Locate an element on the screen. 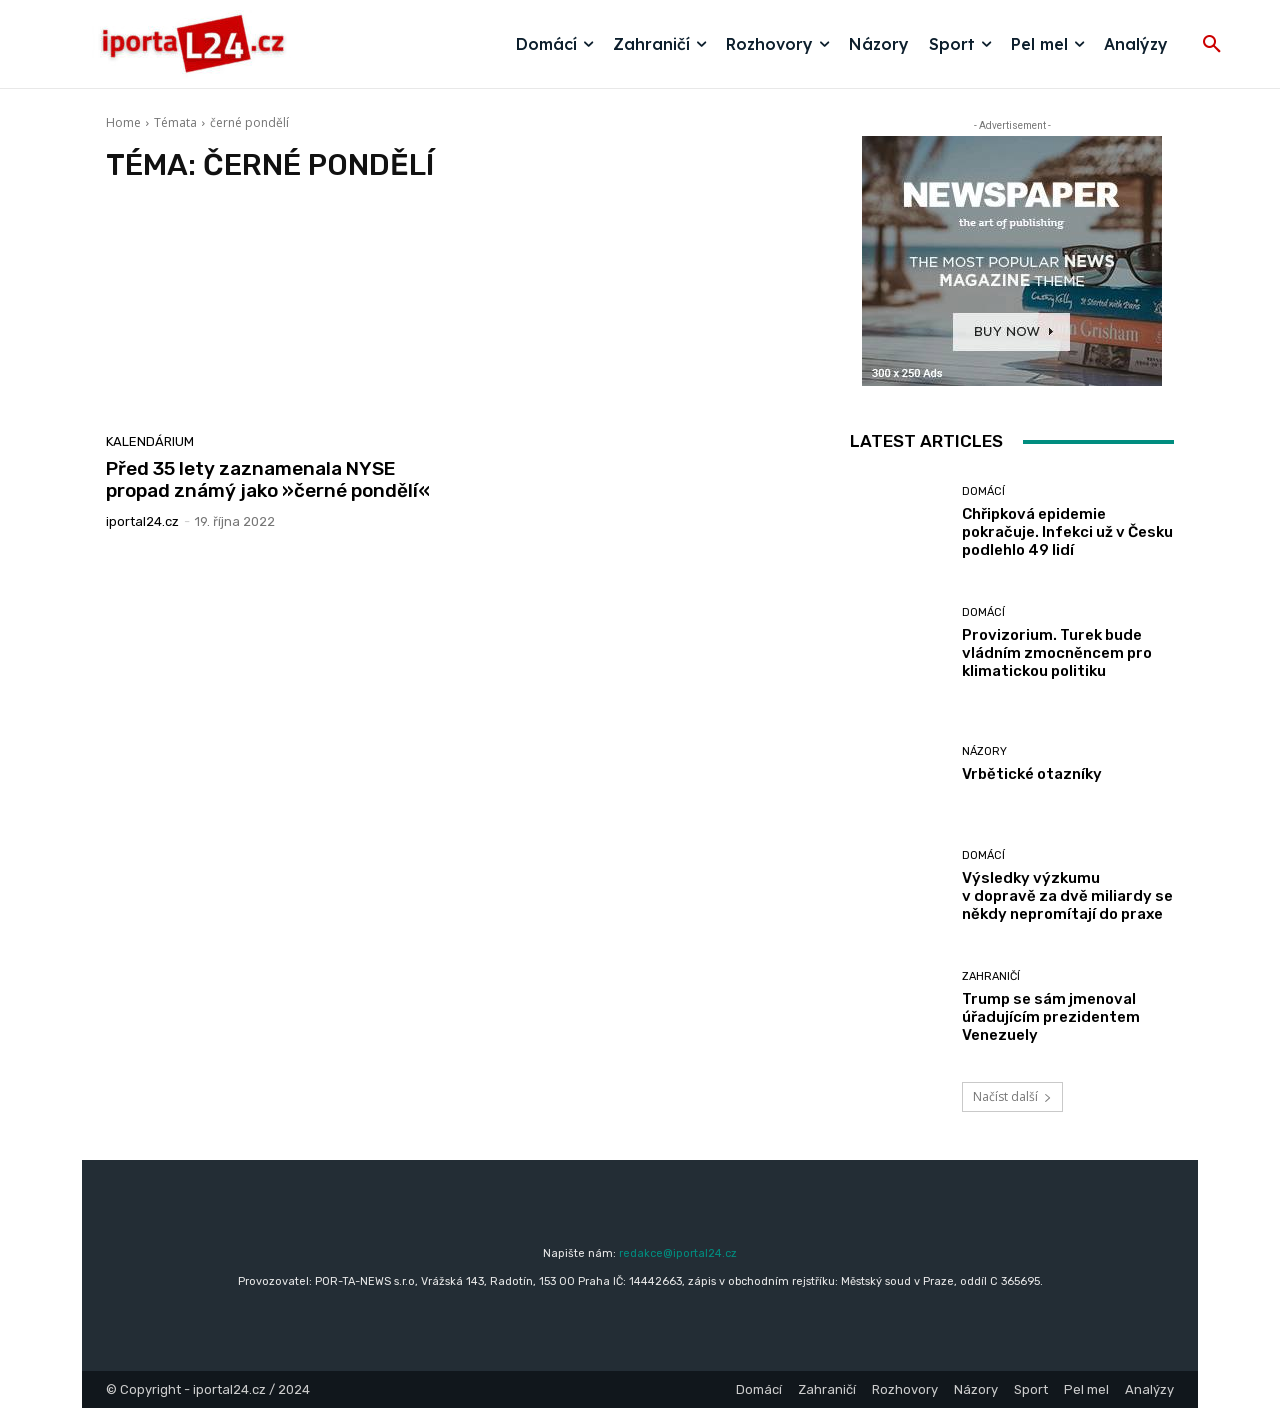 The image size is (1280, 1408). Chřipková epidemie pokračuje. Infekci už v Česku podlehlo 49 lidí is located at coordinates (1067, 532).